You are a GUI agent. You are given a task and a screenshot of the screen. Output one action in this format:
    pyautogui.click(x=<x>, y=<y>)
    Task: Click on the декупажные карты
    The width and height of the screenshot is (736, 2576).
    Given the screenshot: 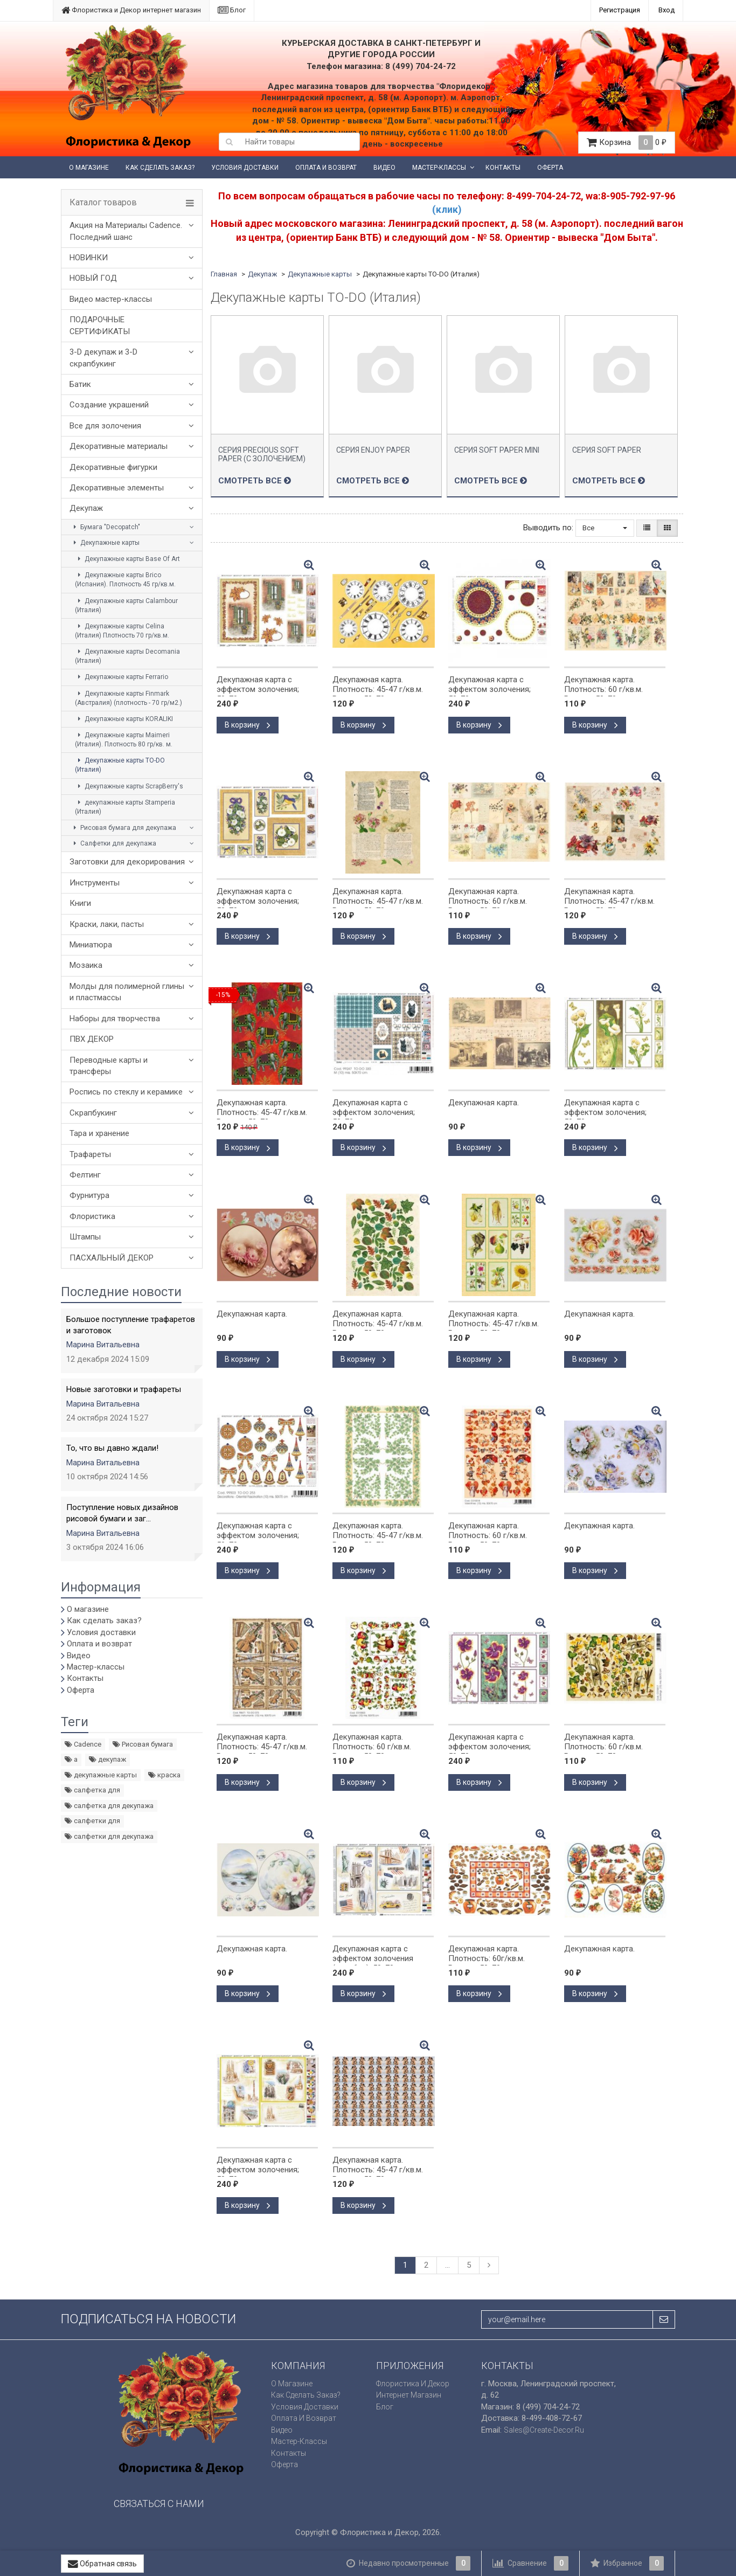 What is the action you would take?
    pyautogui.click(x=101, y=1775)
    